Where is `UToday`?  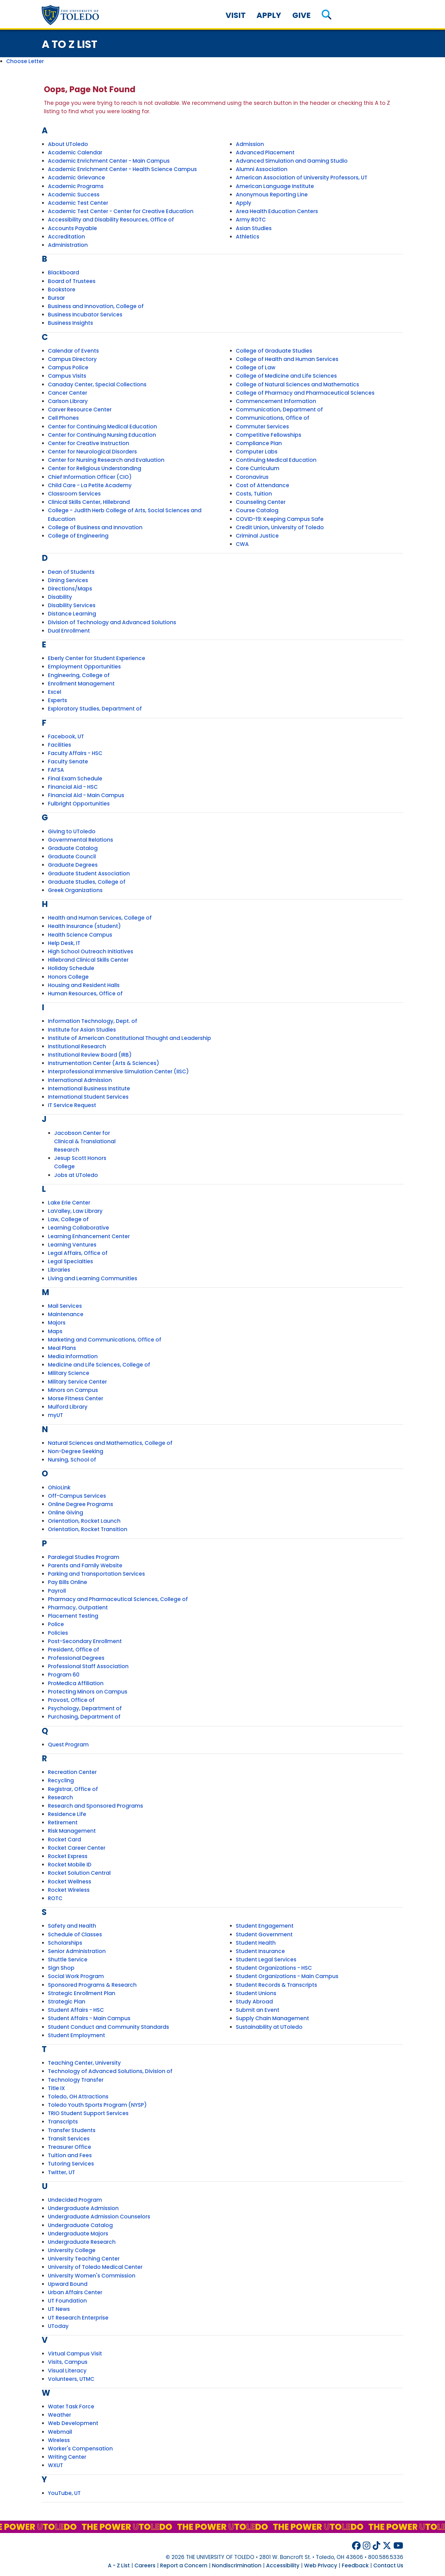 UToday is located at coordinates (58, 2326).